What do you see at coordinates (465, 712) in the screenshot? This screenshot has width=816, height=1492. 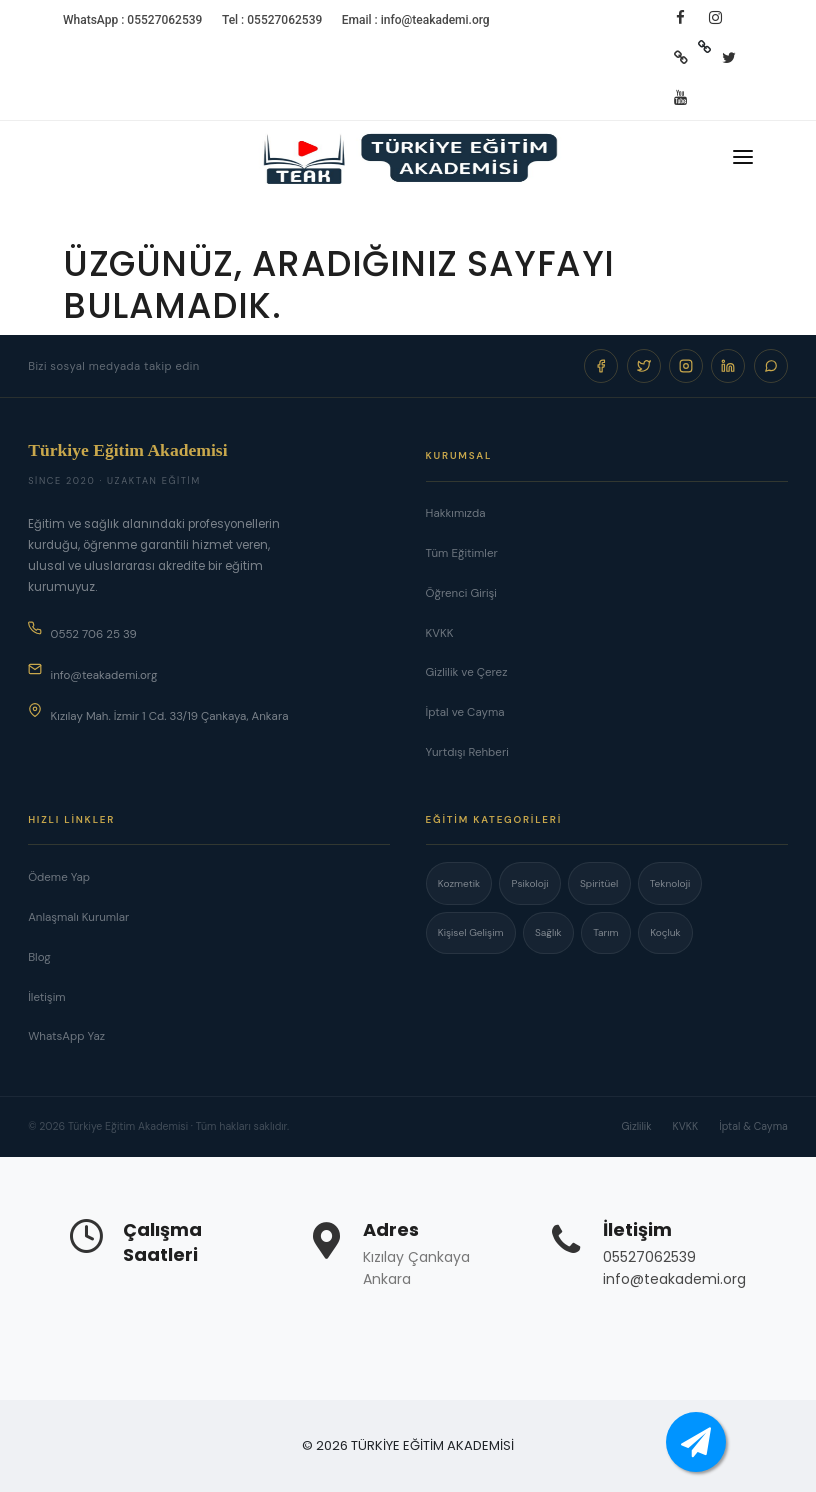 I see `İptal ve Cayma` at bounding box center [465, 712].